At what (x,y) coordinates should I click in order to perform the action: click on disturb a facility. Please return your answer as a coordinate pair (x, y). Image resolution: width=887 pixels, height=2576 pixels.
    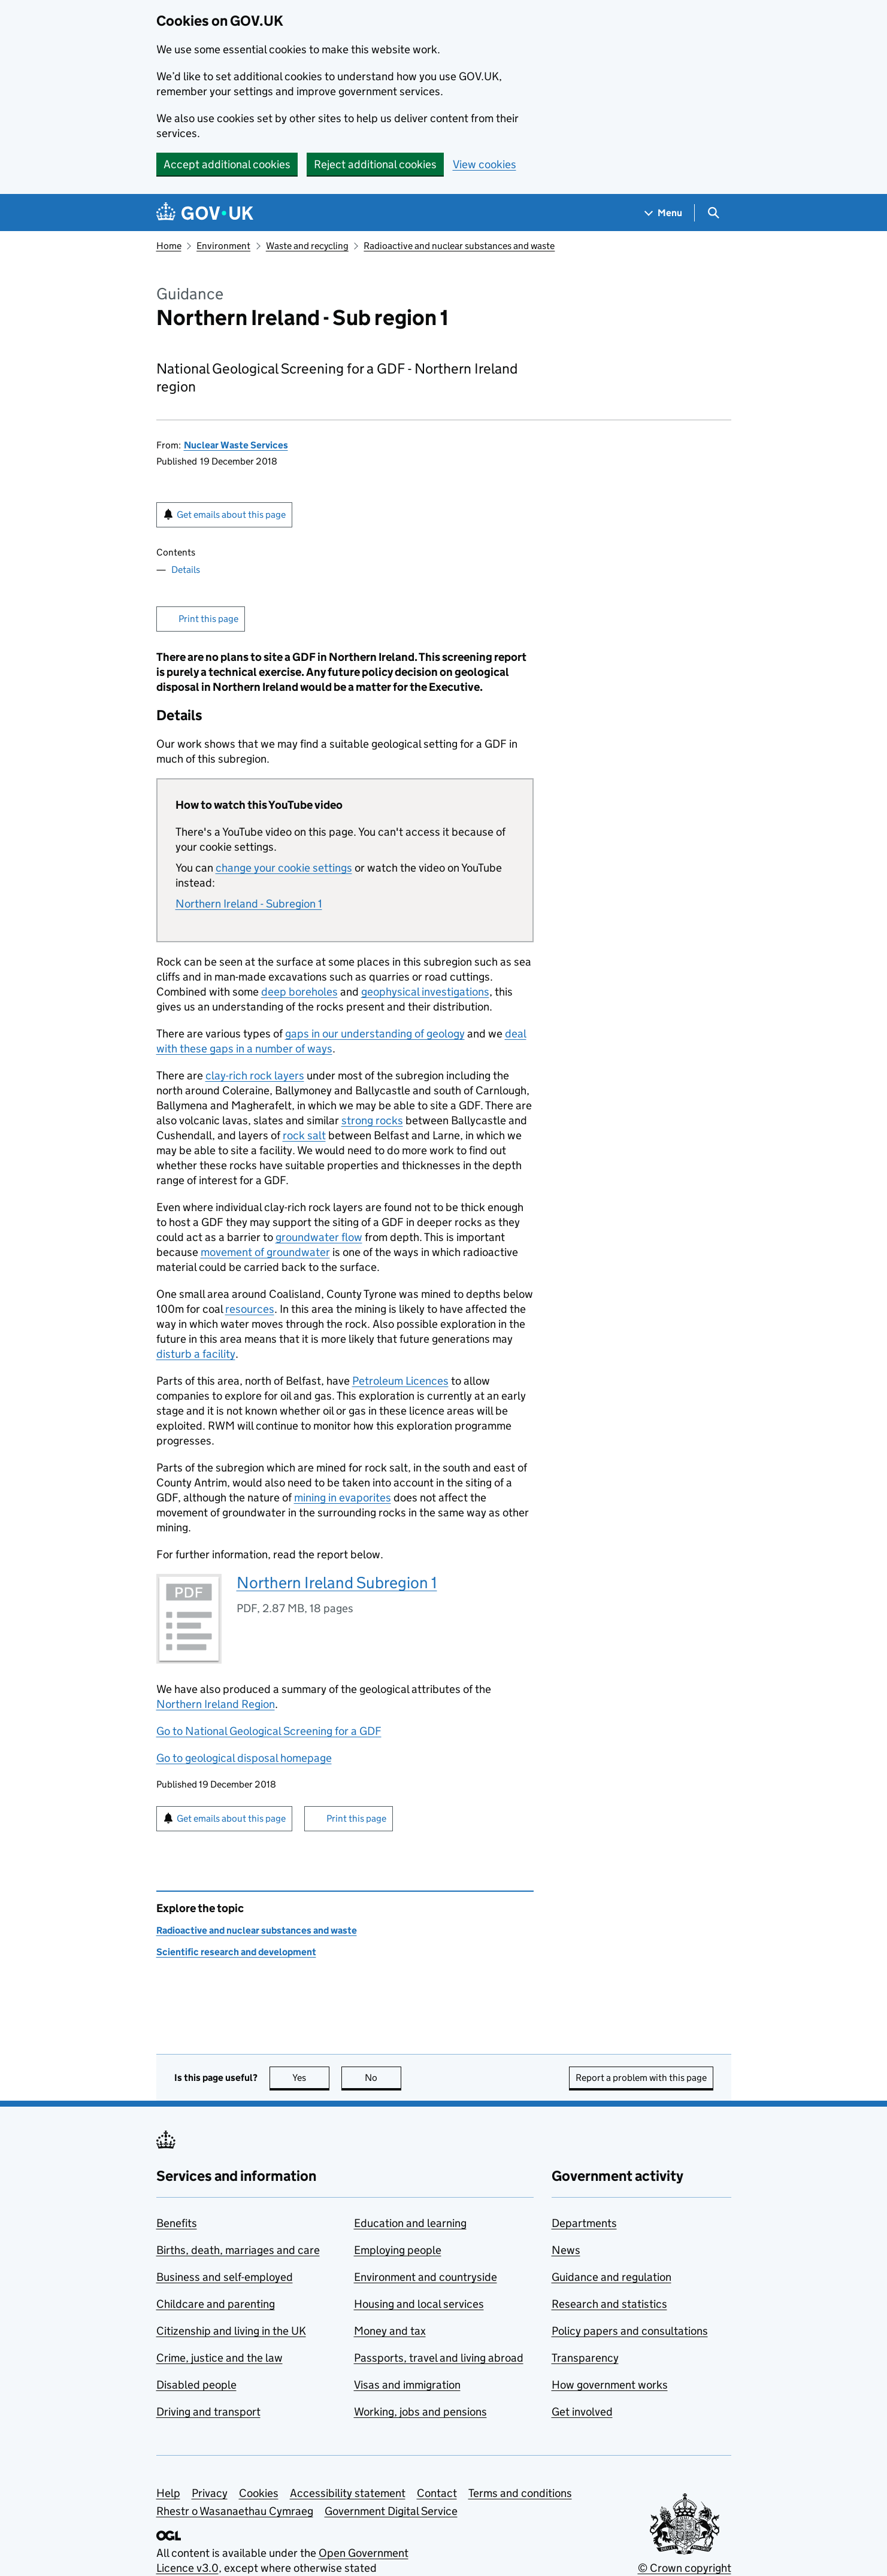
    Looking at the image, I should click on (195, 1354).